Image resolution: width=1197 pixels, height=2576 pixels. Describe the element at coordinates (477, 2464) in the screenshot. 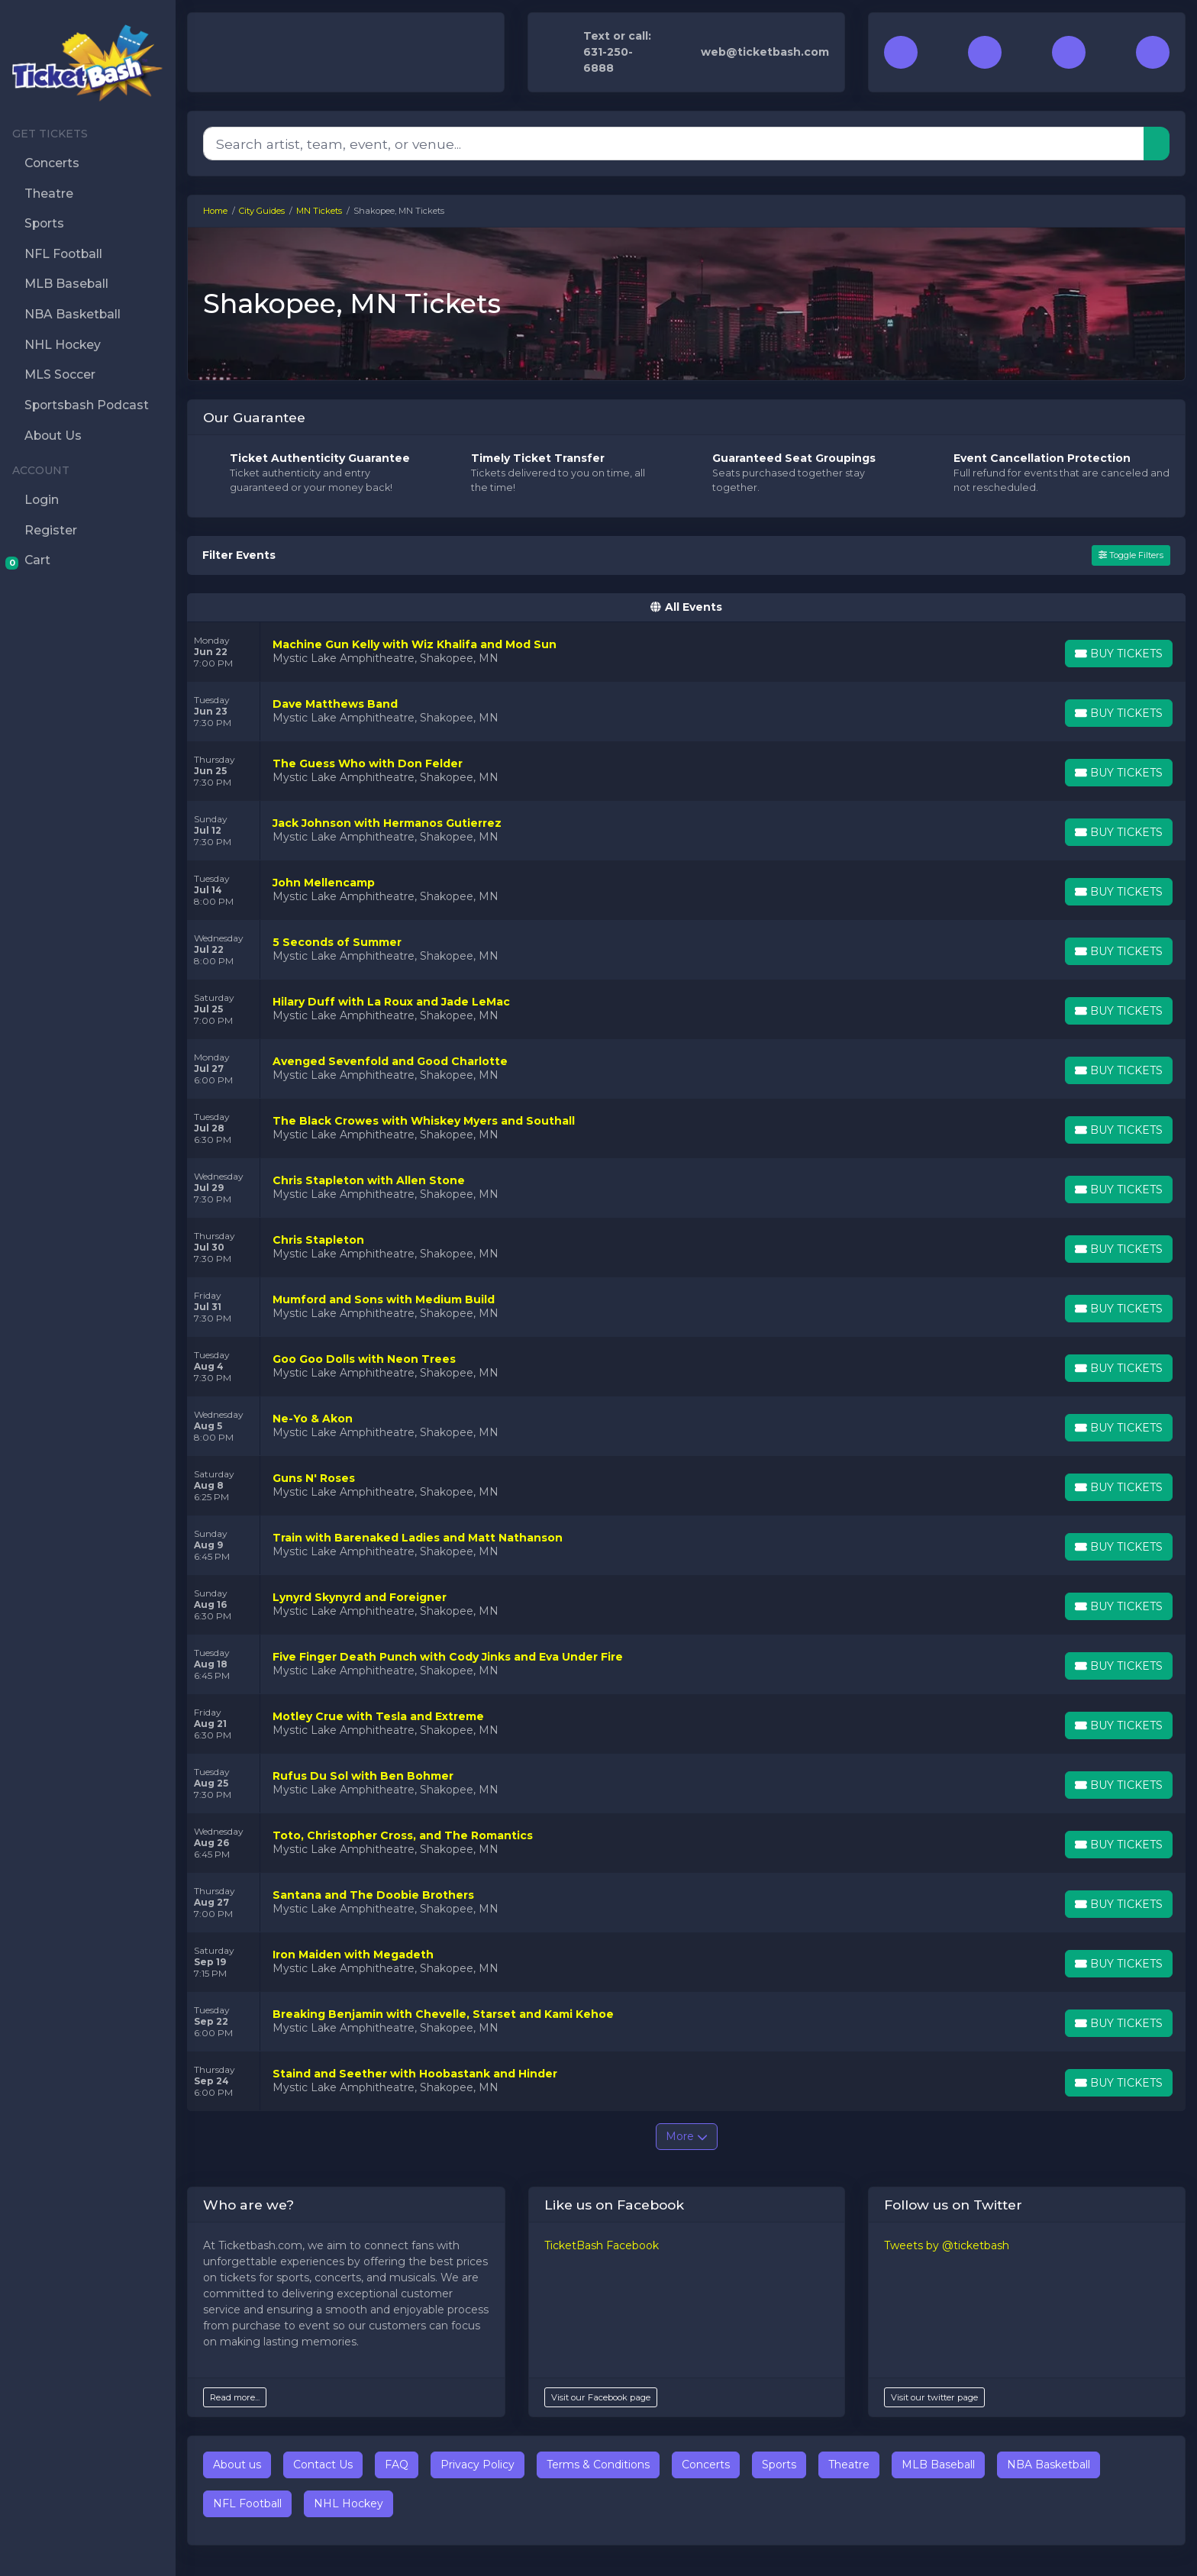

I see `Privacy Policy` at that location.